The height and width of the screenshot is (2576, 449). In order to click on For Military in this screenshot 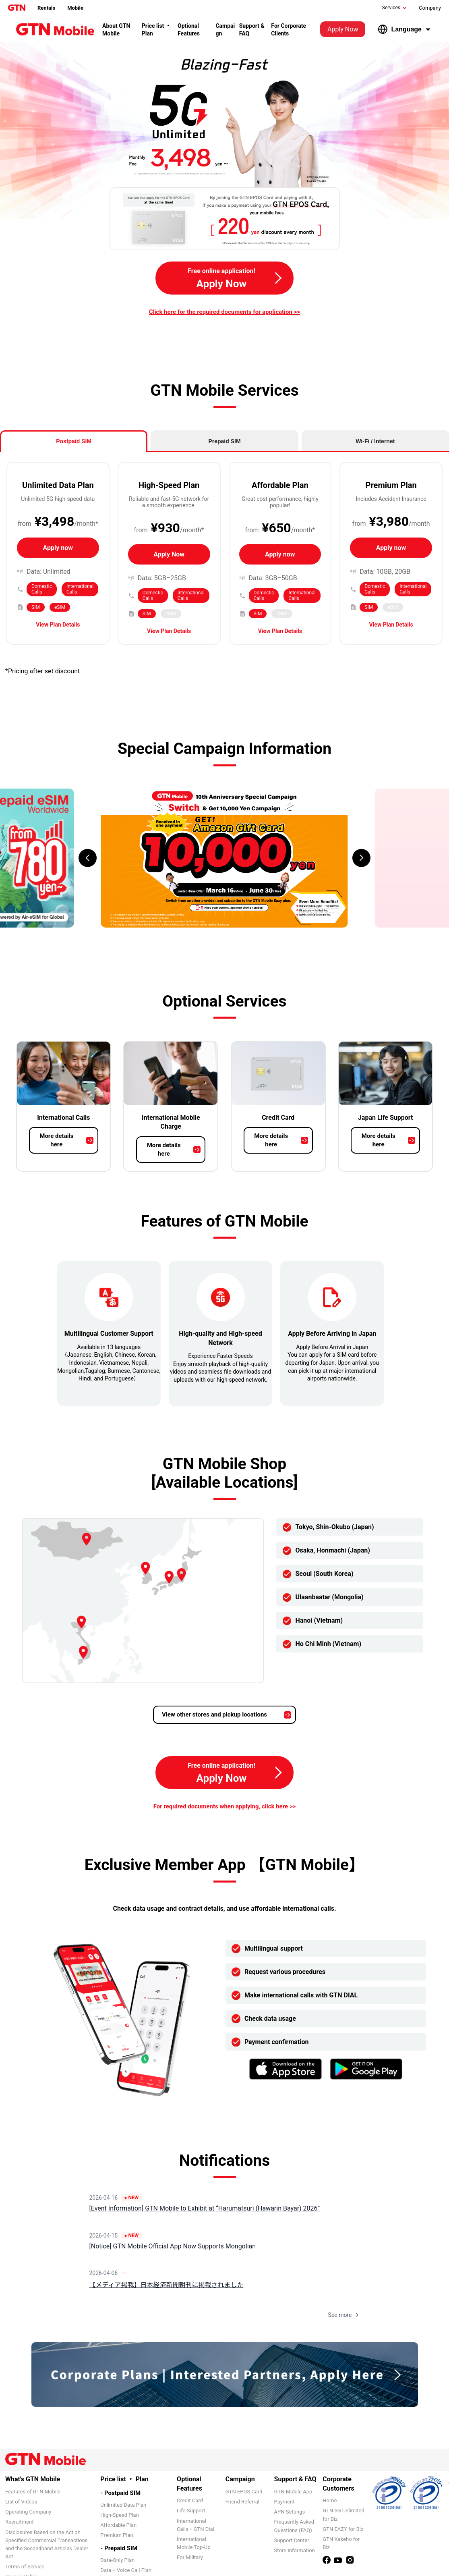, I will do `click(190, 2557)`.